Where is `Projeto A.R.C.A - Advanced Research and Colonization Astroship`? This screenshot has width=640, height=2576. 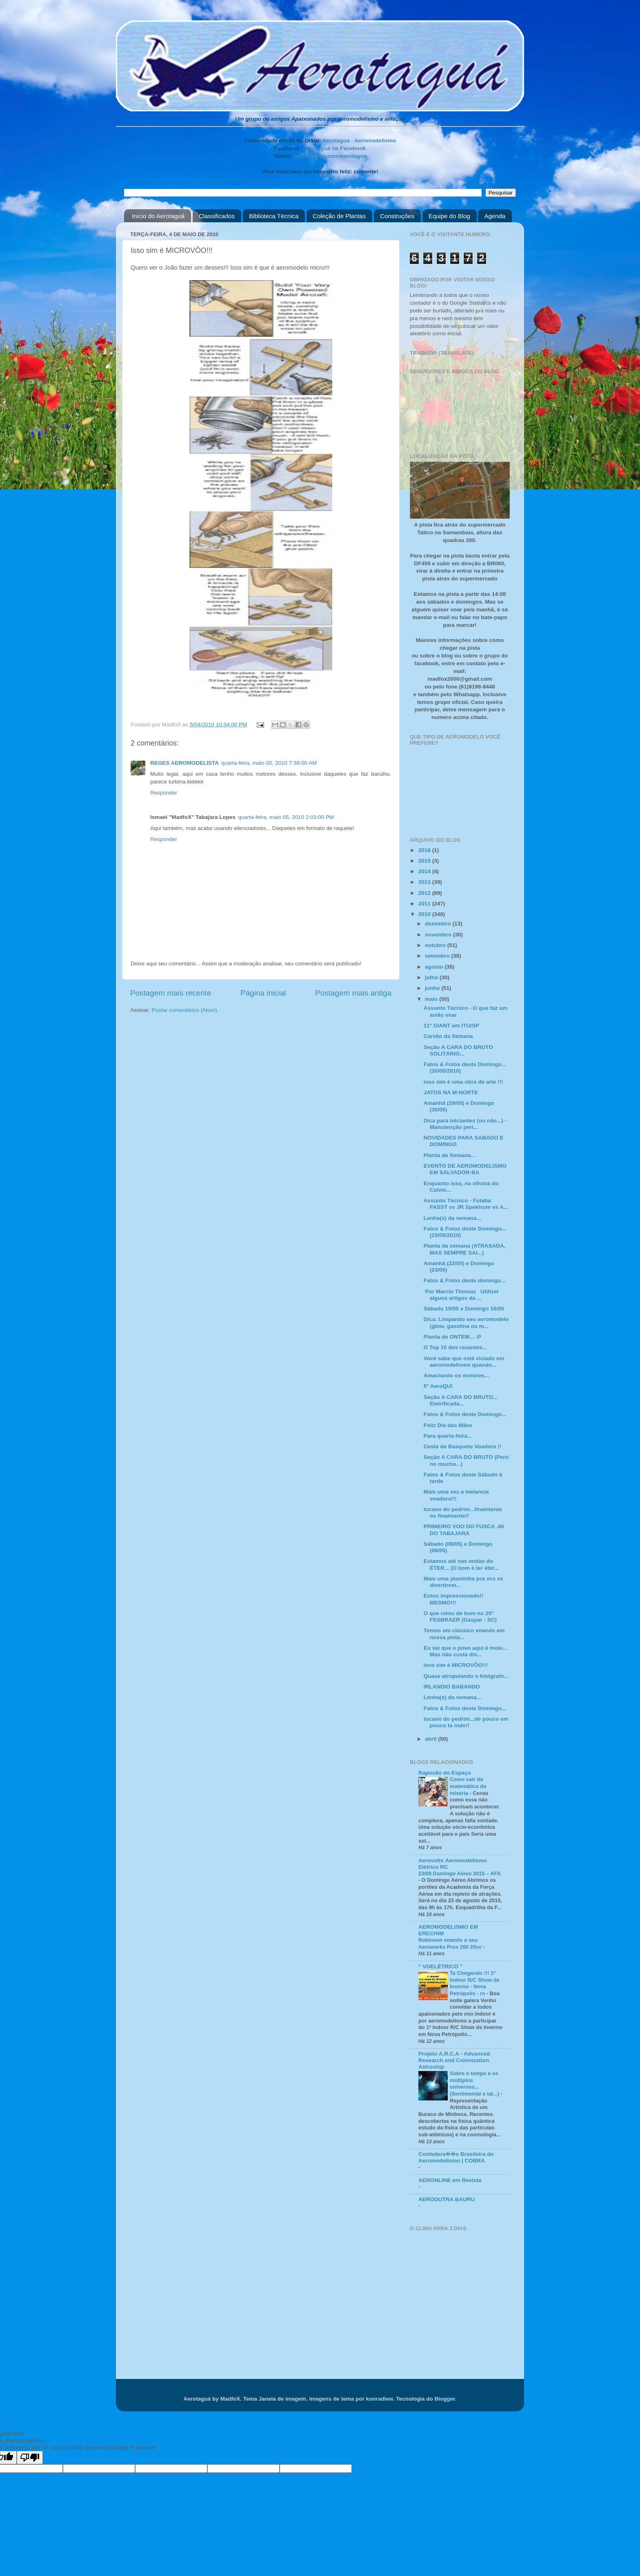 Projeto A.R.C.A - Advanced Research and Colonization Astroship is located at coordinates (454, 2060).